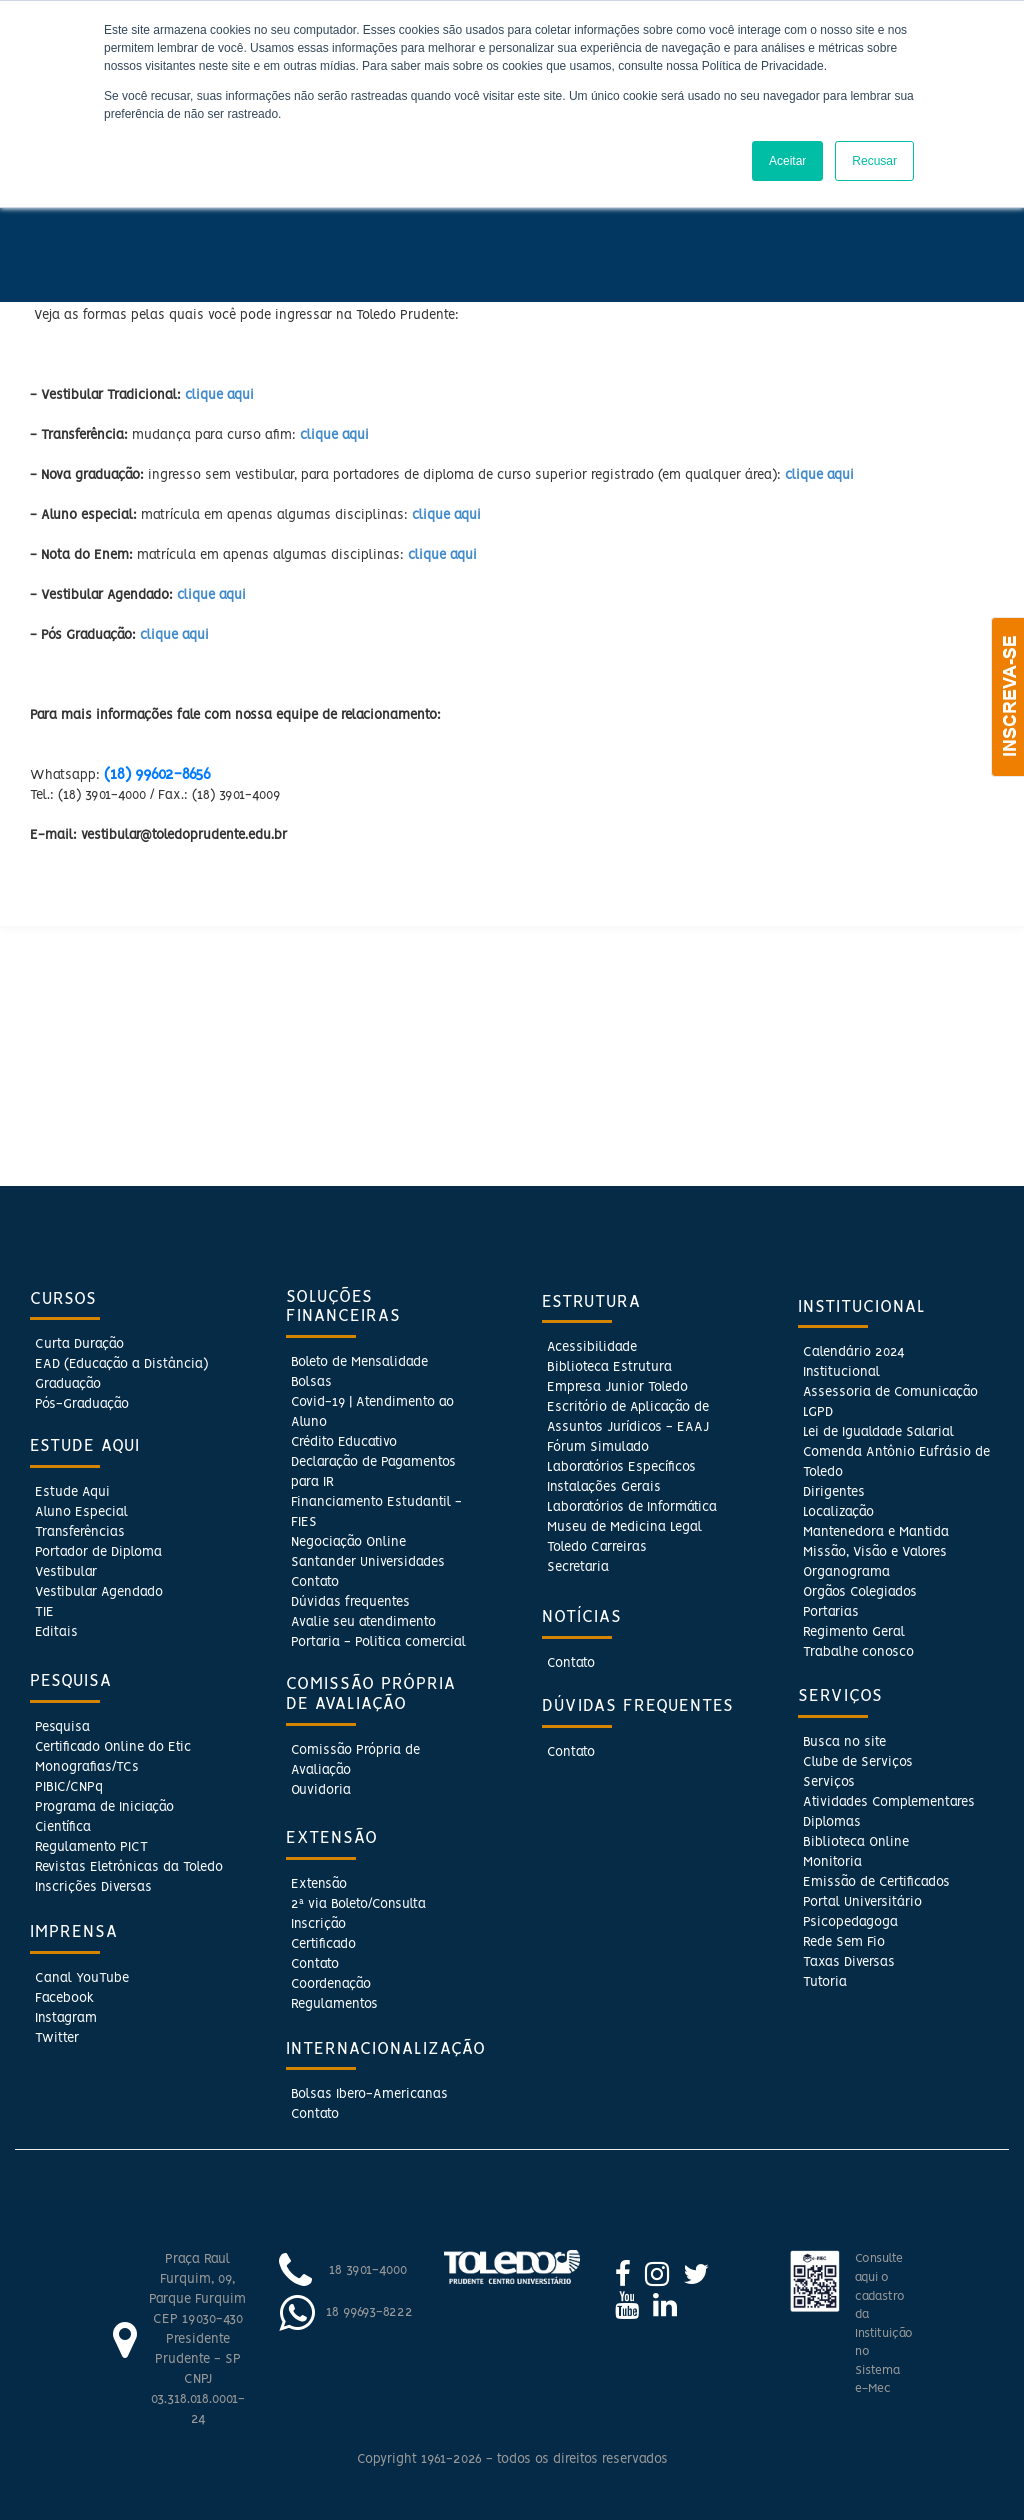  What do you see at coordinates (82, 1978) in the screenshot?
I see `Canal YouTube` at bounding box center [82, 1978].